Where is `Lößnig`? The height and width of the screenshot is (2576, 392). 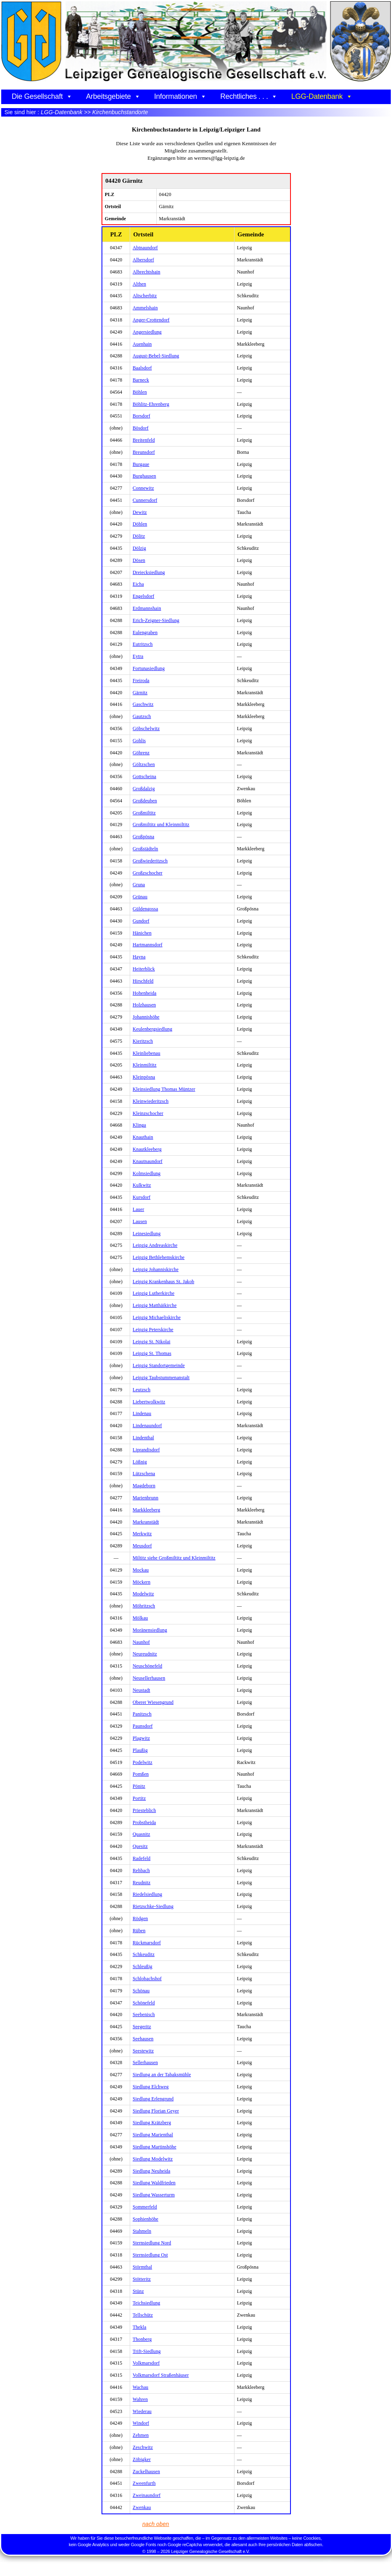
Lößnig is located at coordinates (140, 1462).